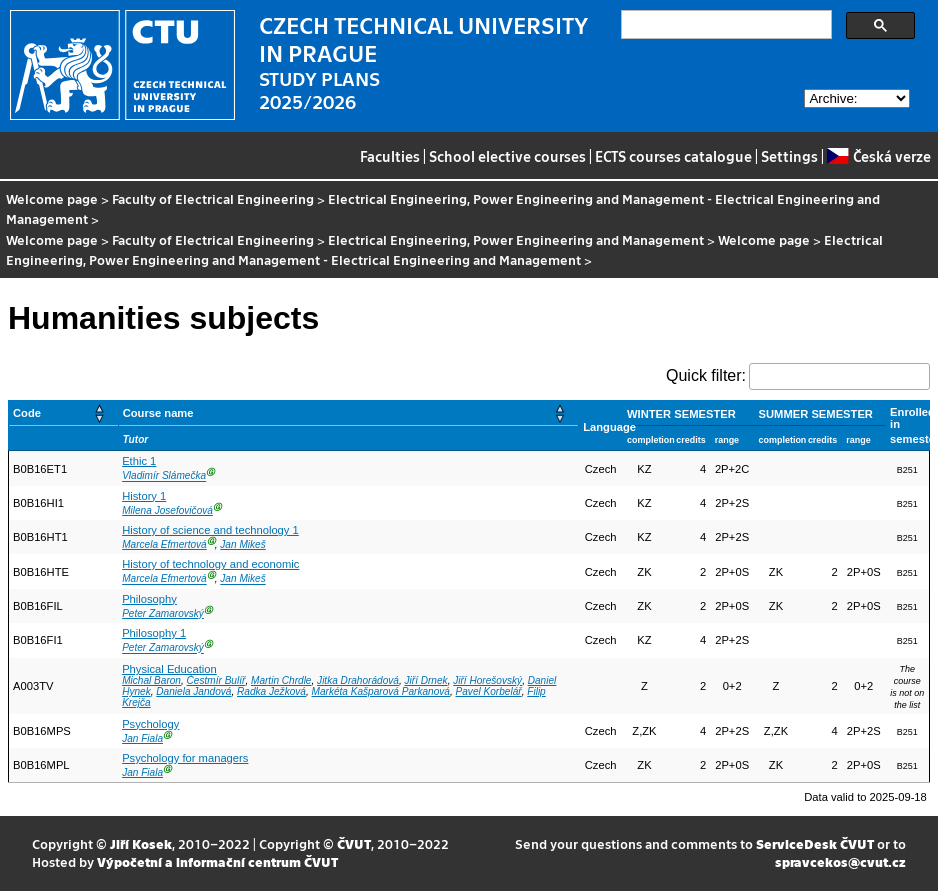 The height and width of the screenshot is (891, 938). What do you see at coordinates (210, 530) in the screenshot?
I see `History of science and technology 1` at bounding box center [210, 530].